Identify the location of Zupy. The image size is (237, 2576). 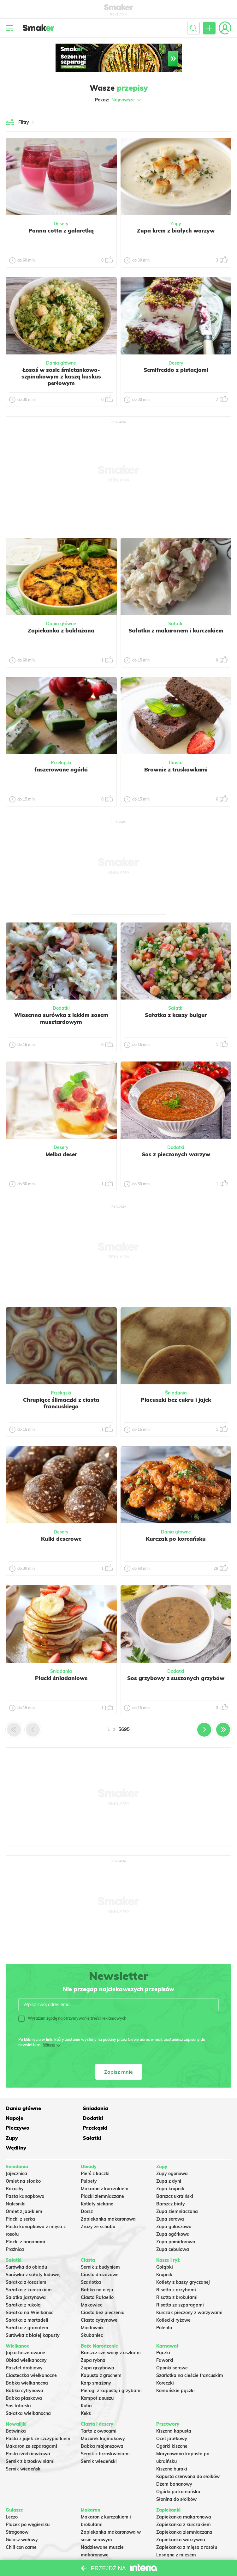
(175, 224).